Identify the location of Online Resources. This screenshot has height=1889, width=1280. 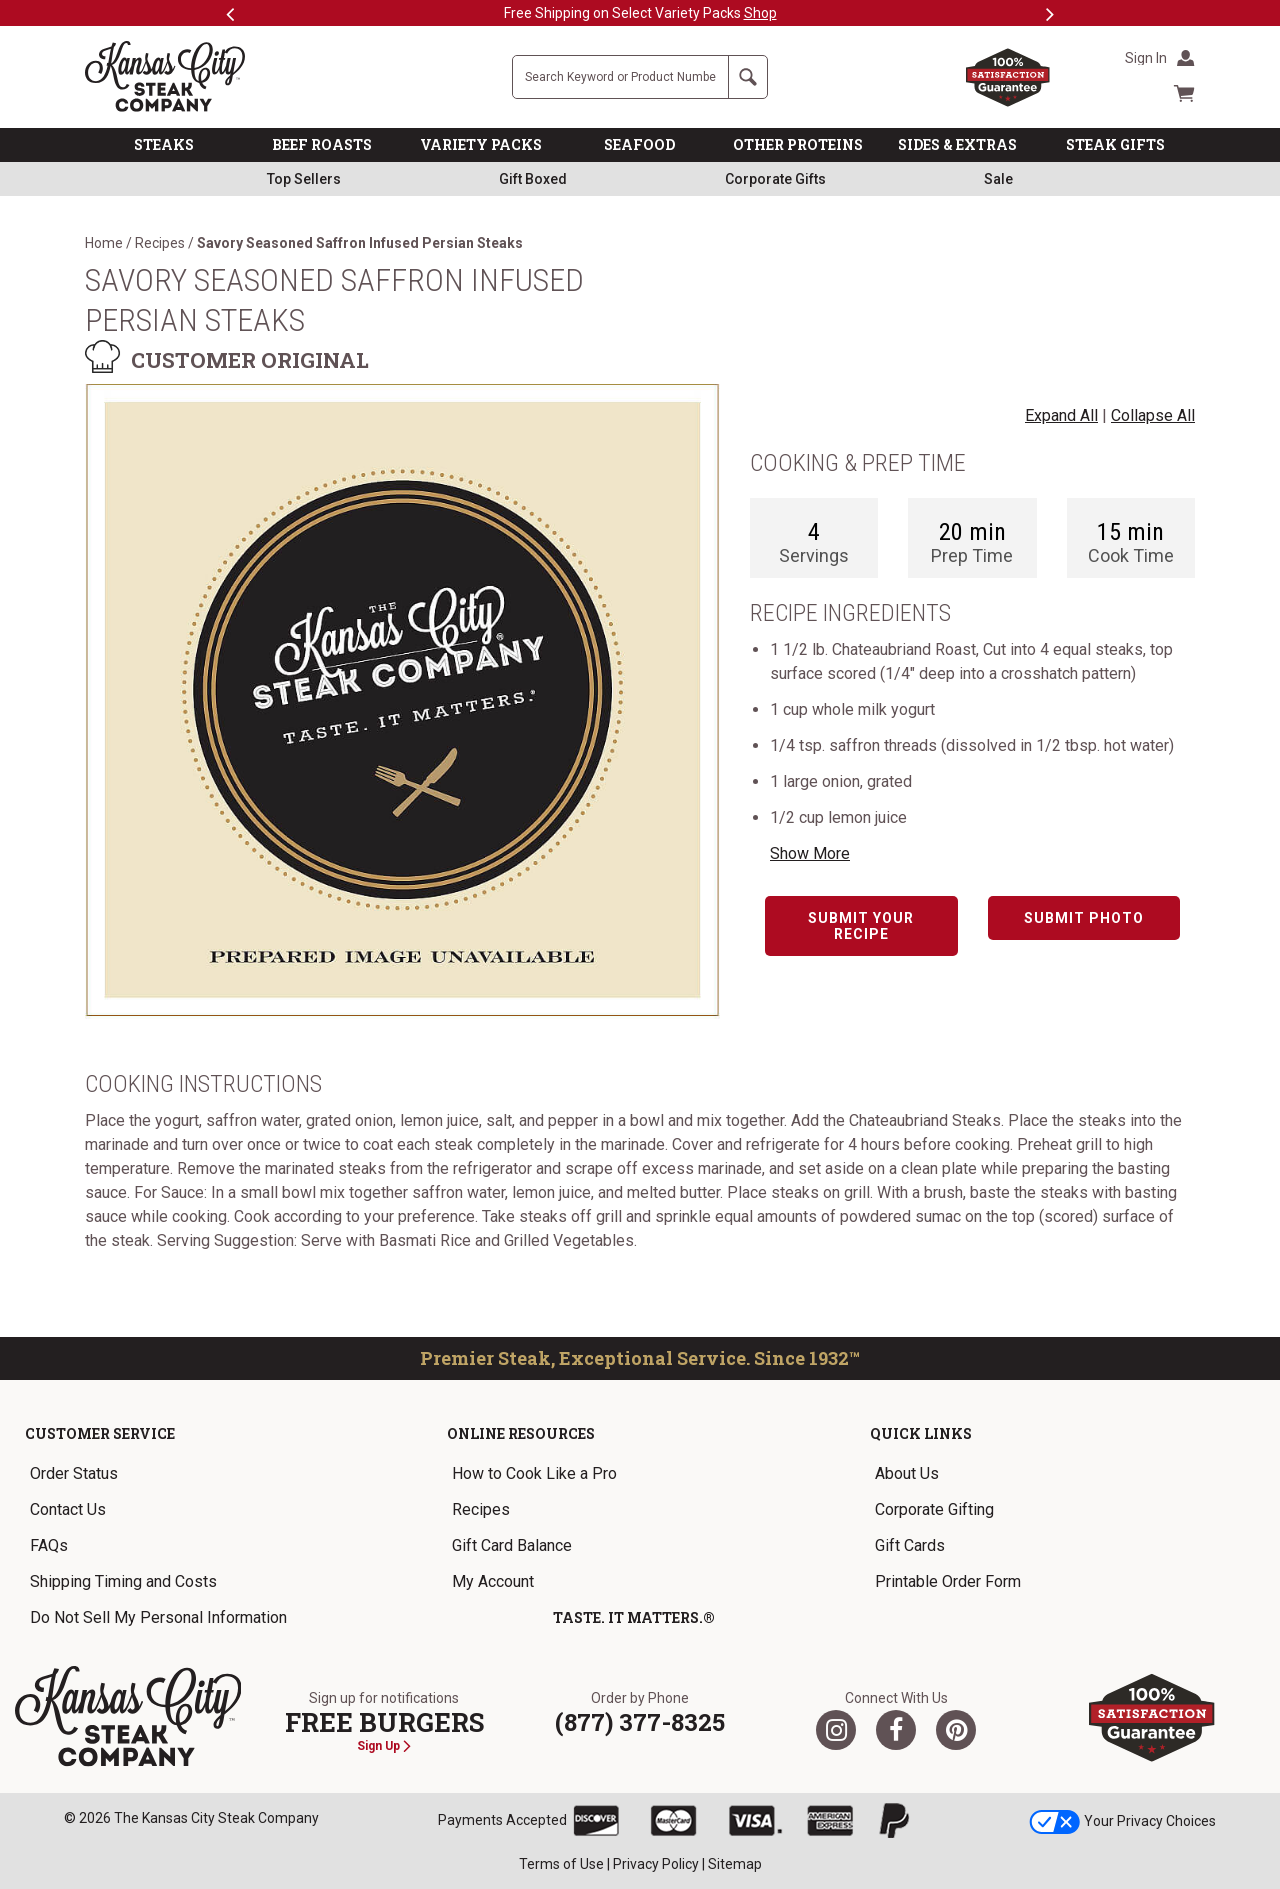
(521, 1433).